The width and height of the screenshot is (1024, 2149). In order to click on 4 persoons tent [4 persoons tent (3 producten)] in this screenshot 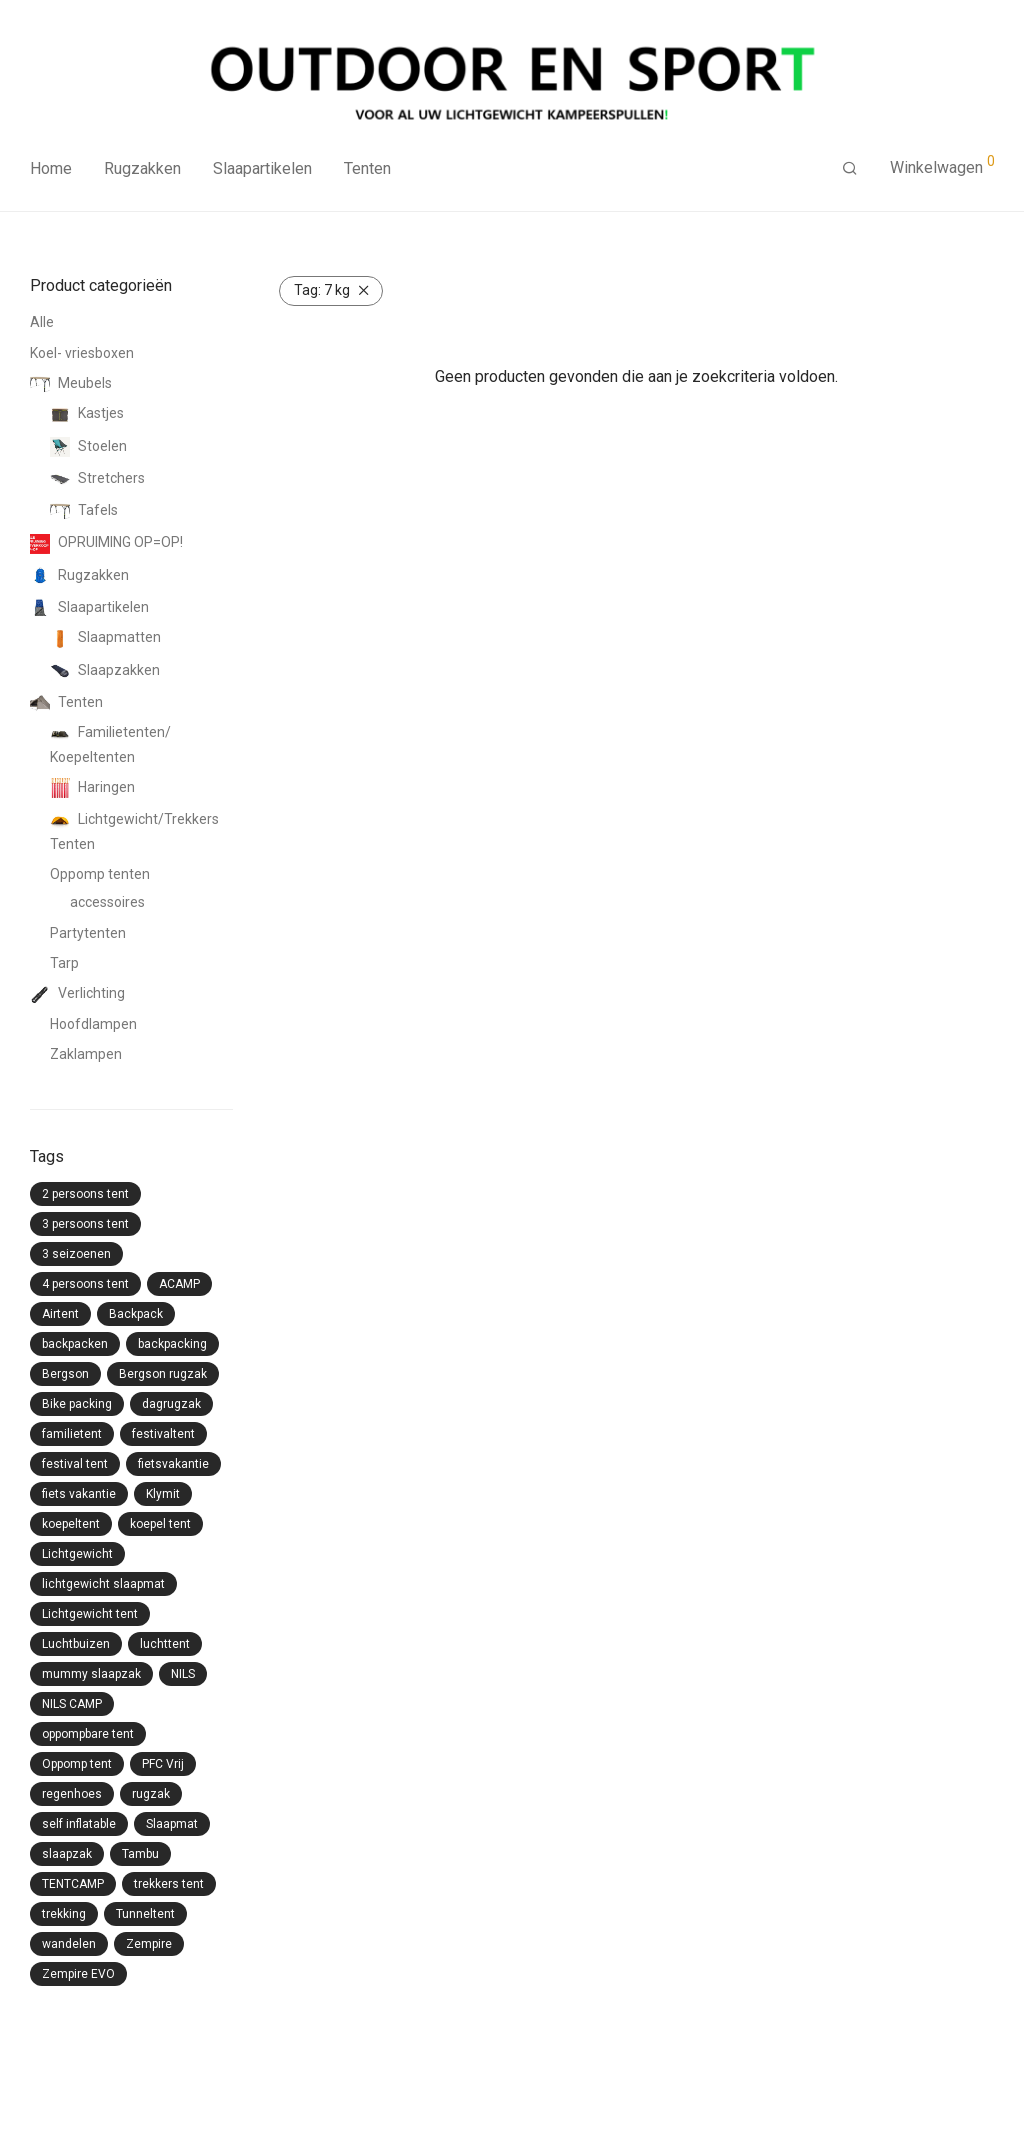, I will do `click(85, 1284)`.